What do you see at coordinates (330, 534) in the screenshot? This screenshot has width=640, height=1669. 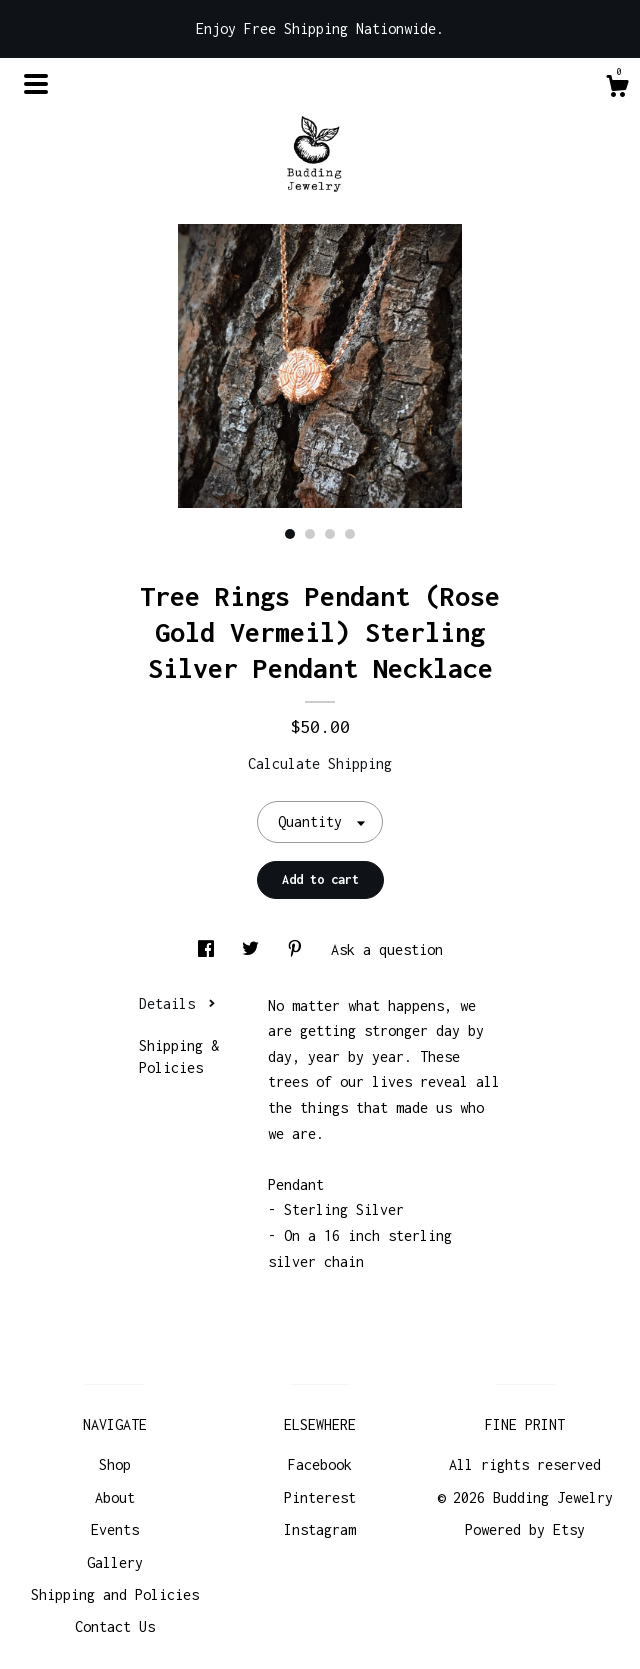 I see `3 [button]` at bounding box center [330, 534].